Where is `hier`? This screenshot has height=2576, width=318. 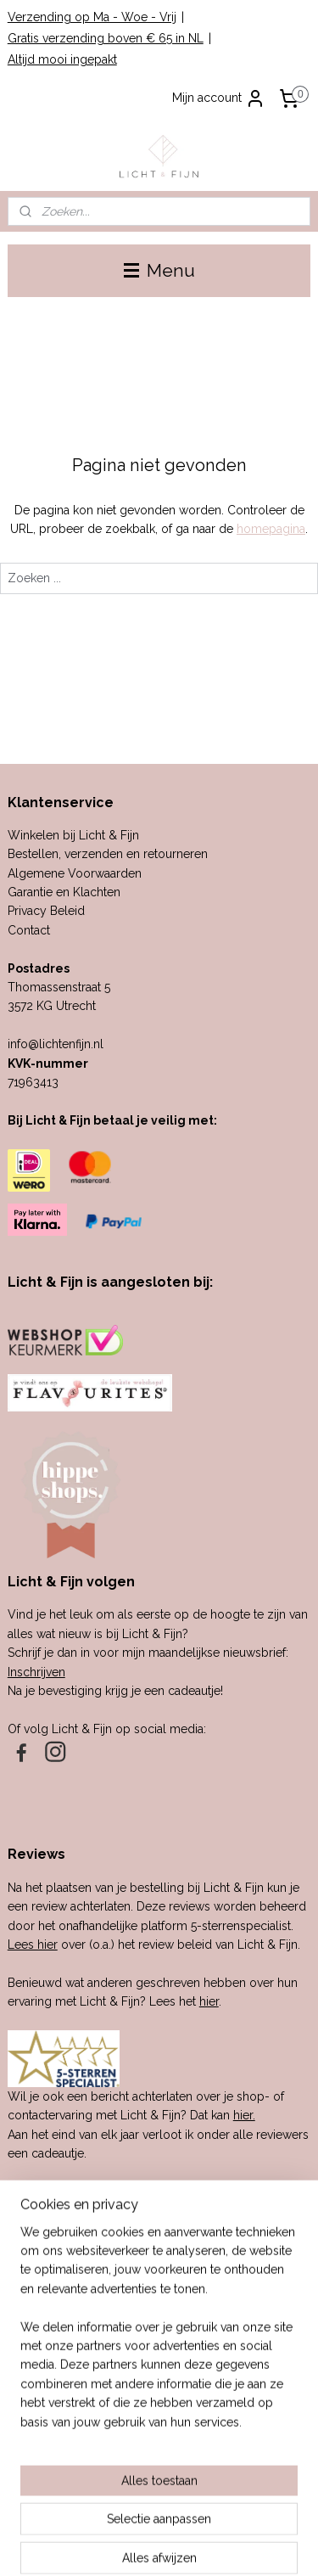
hier is located at coordinates (209, 2001).